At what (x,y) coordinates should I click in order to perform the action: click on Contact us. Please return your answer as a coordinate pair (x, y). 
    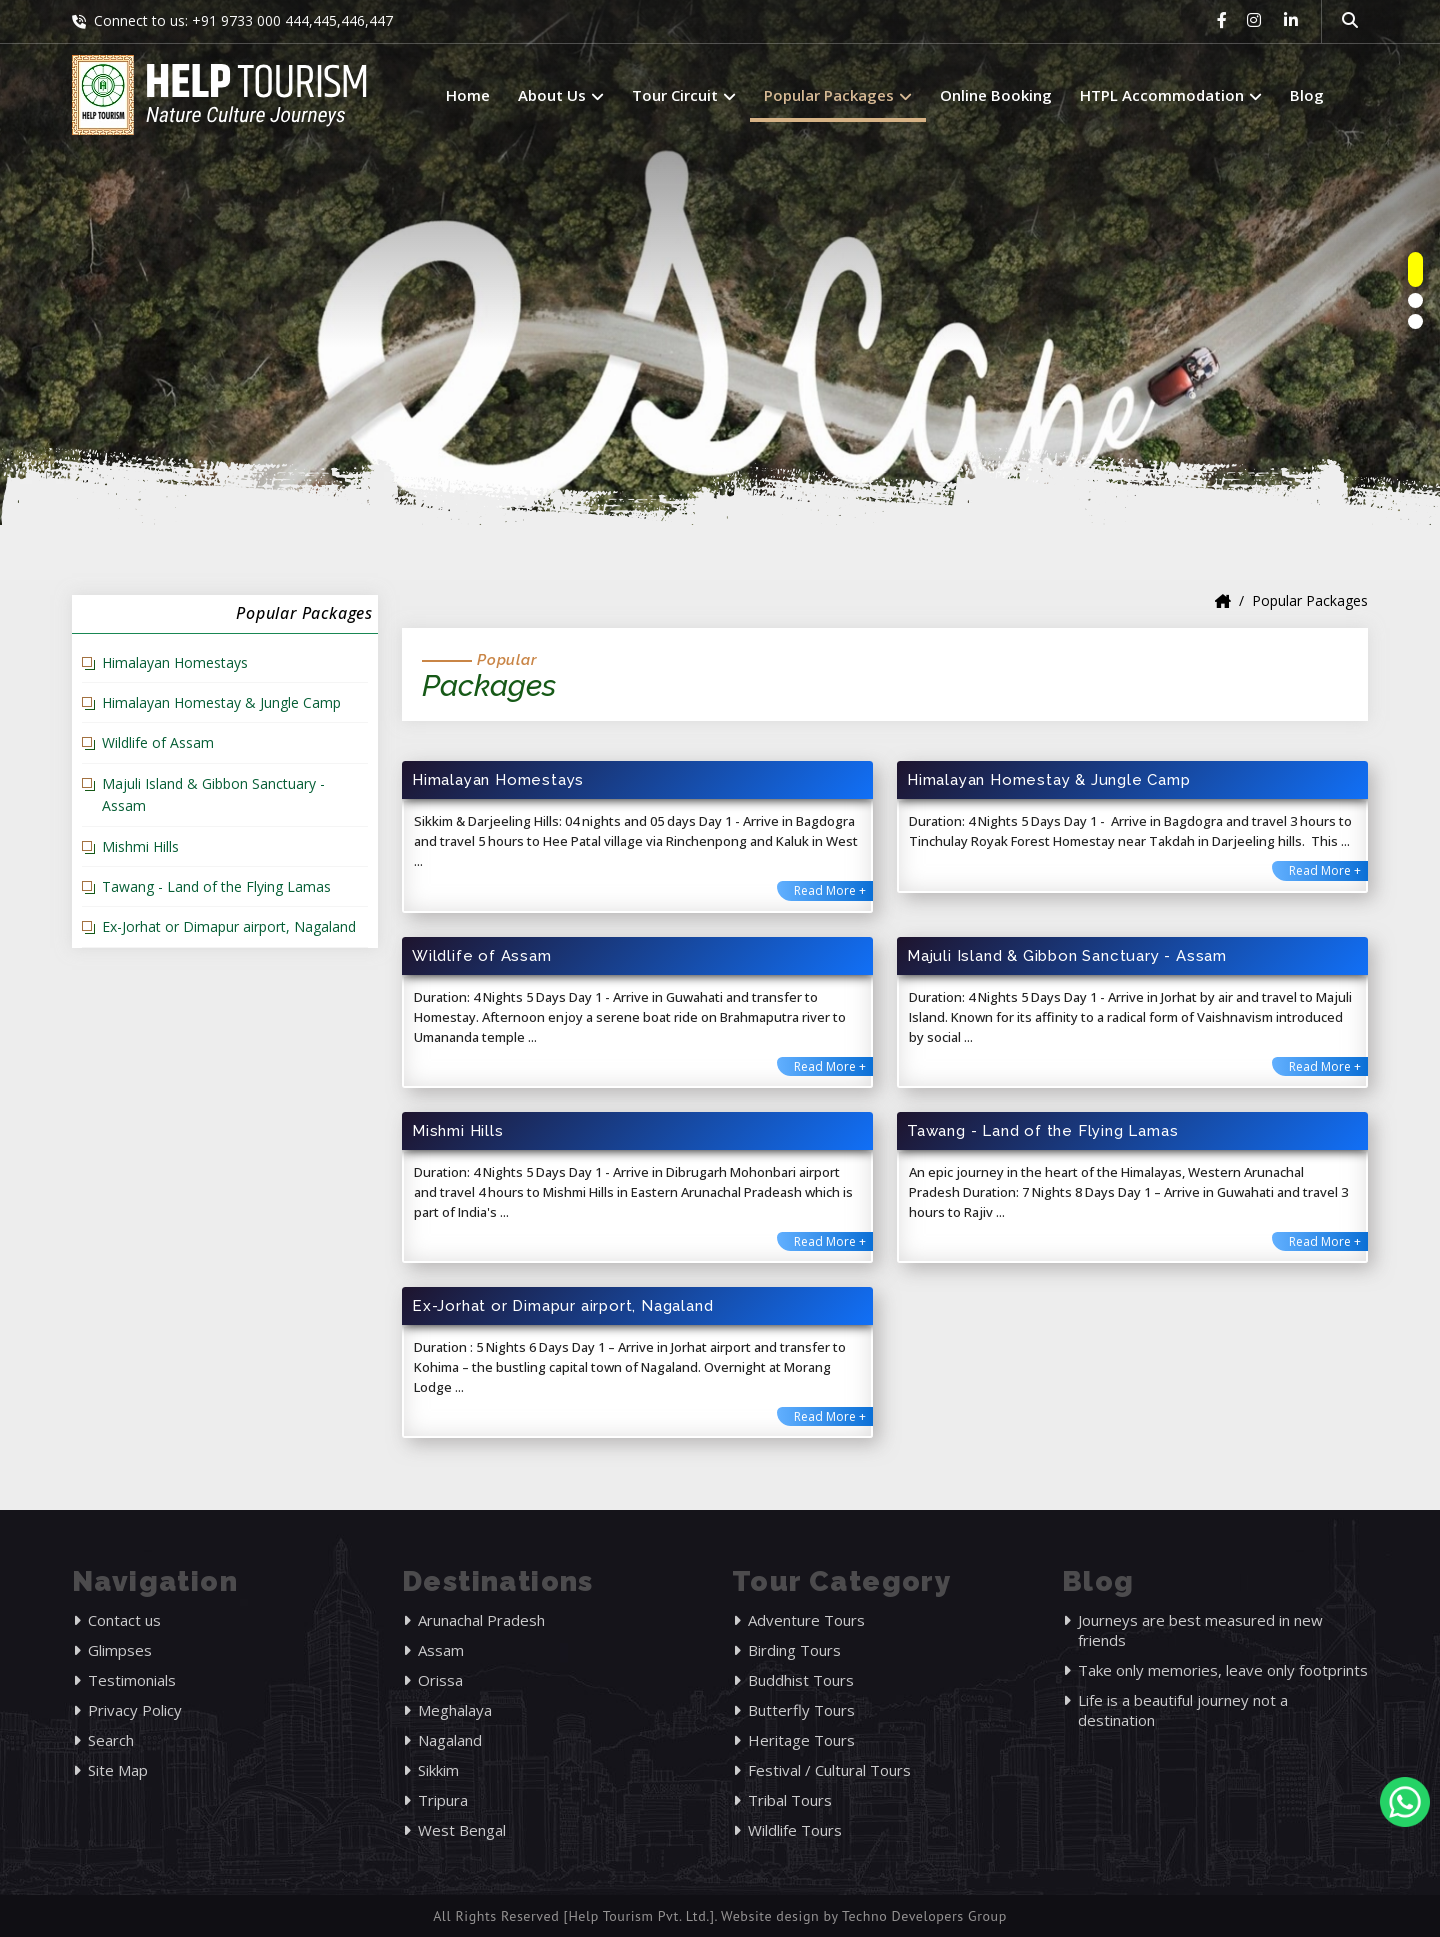
    Looking at the image, I should click on (124, 1620).